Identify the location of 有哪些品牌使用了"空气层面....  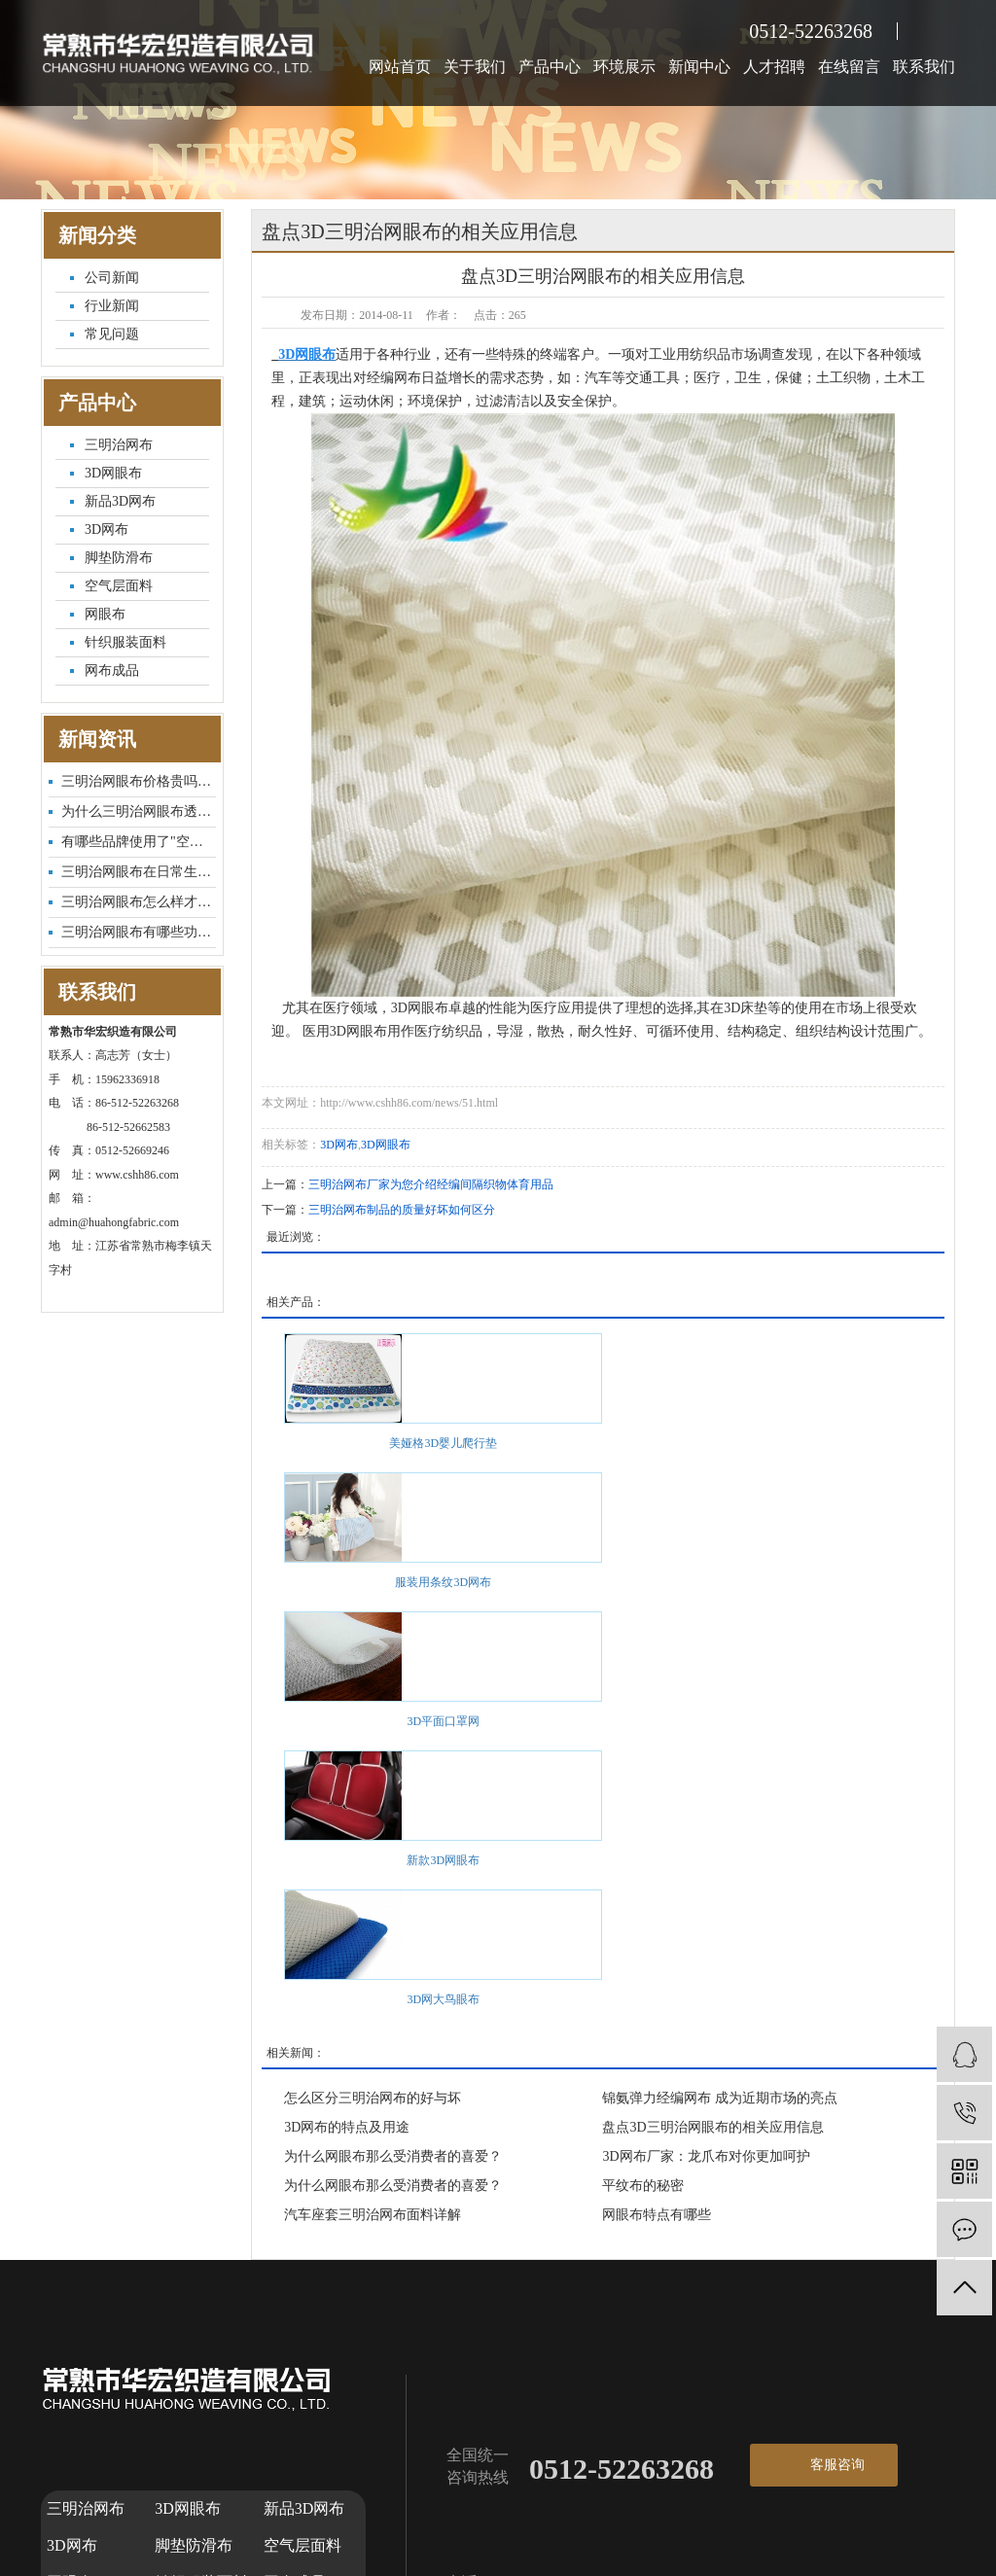
(138, 841).